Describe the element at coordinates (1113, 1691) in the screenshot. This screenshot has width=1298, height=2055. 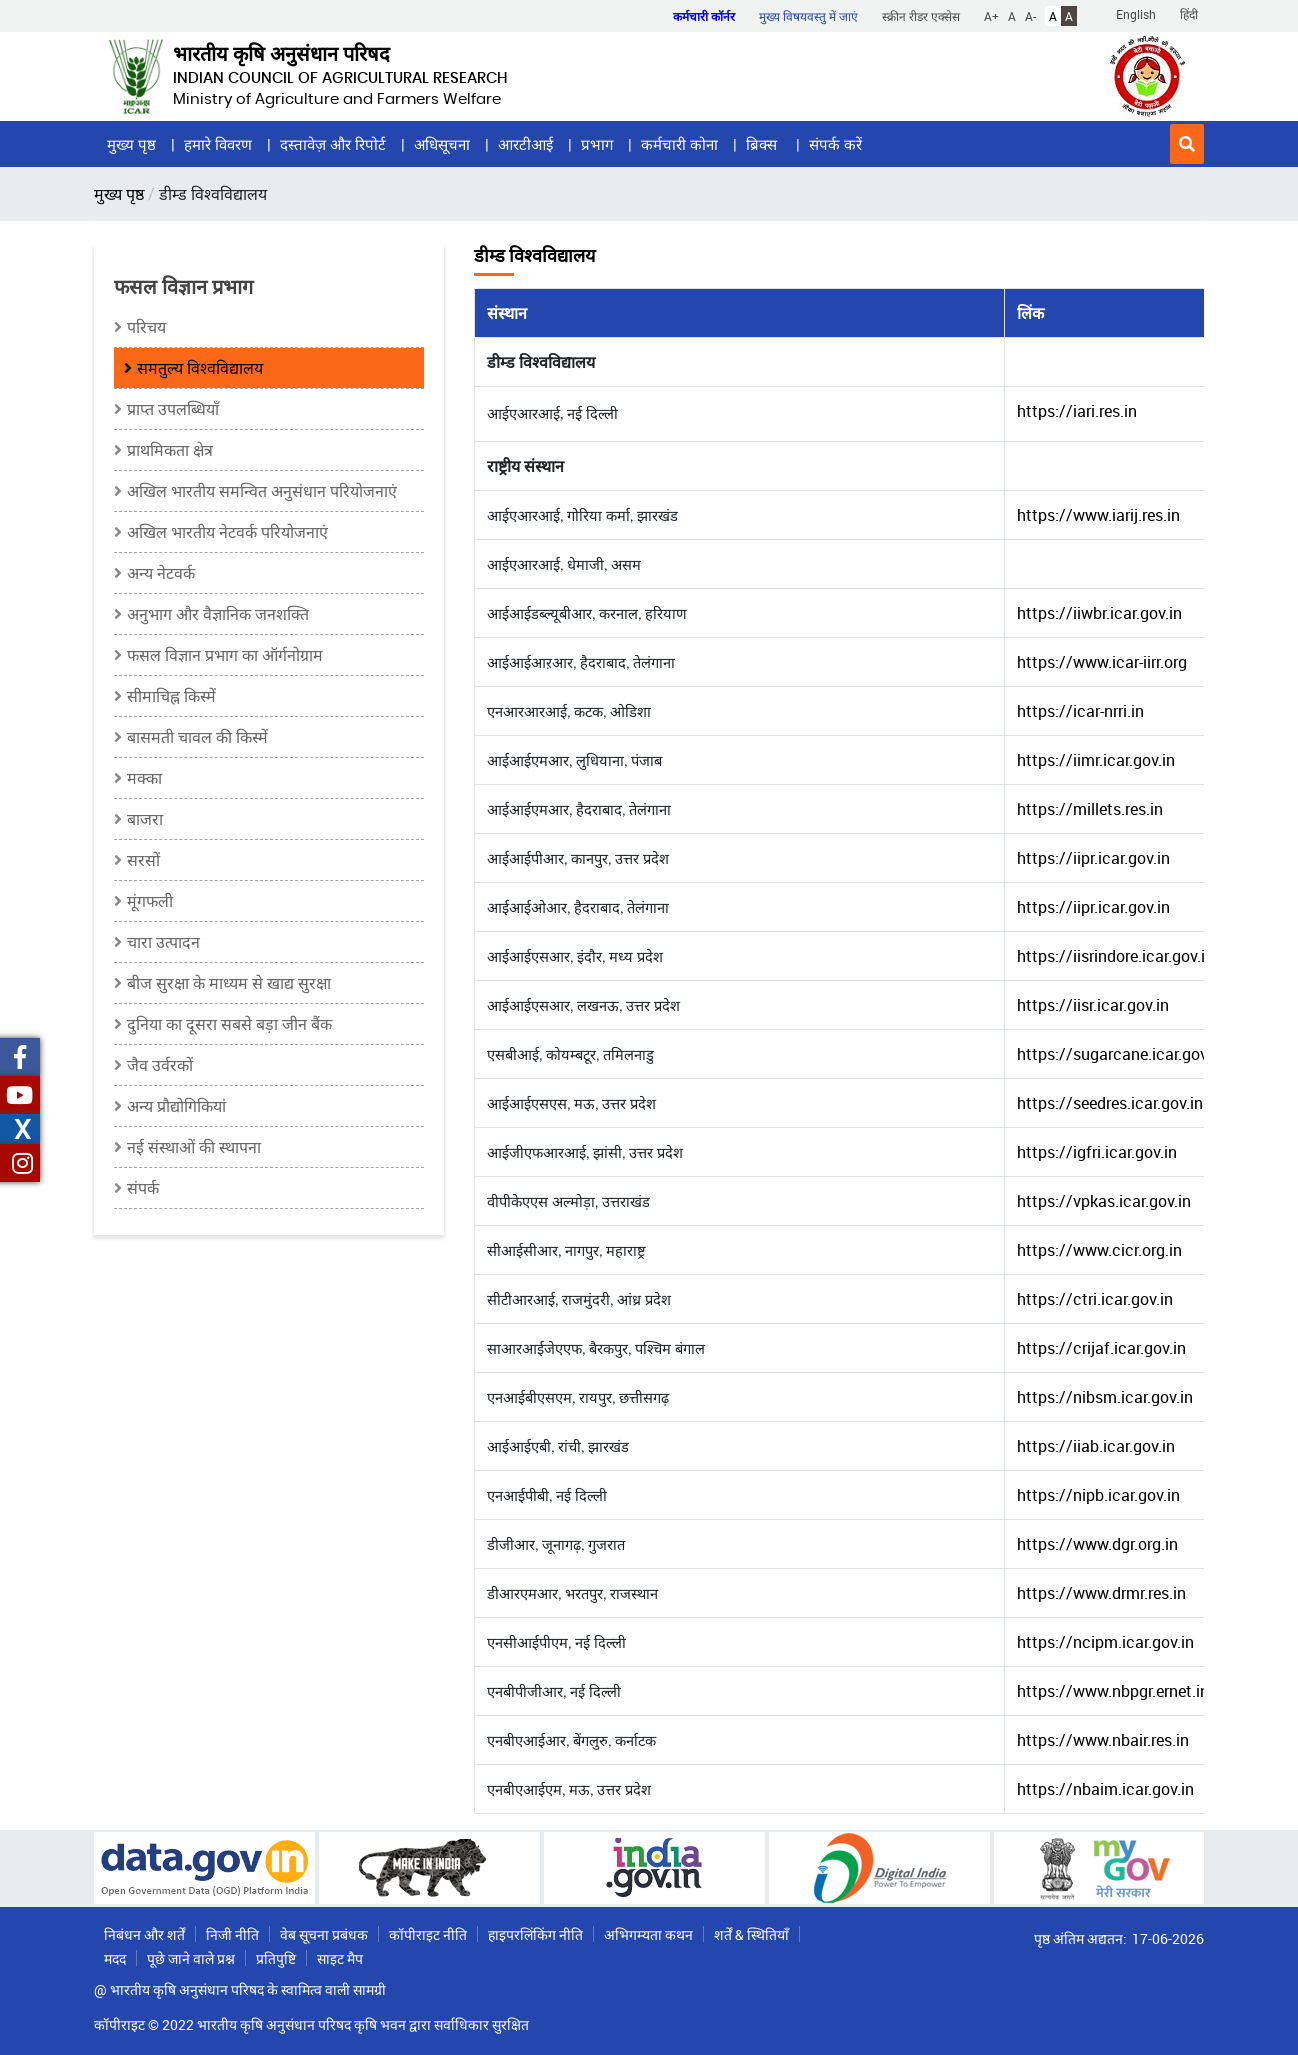
I see `https://www.nbpgr.ernet.in` at that location.